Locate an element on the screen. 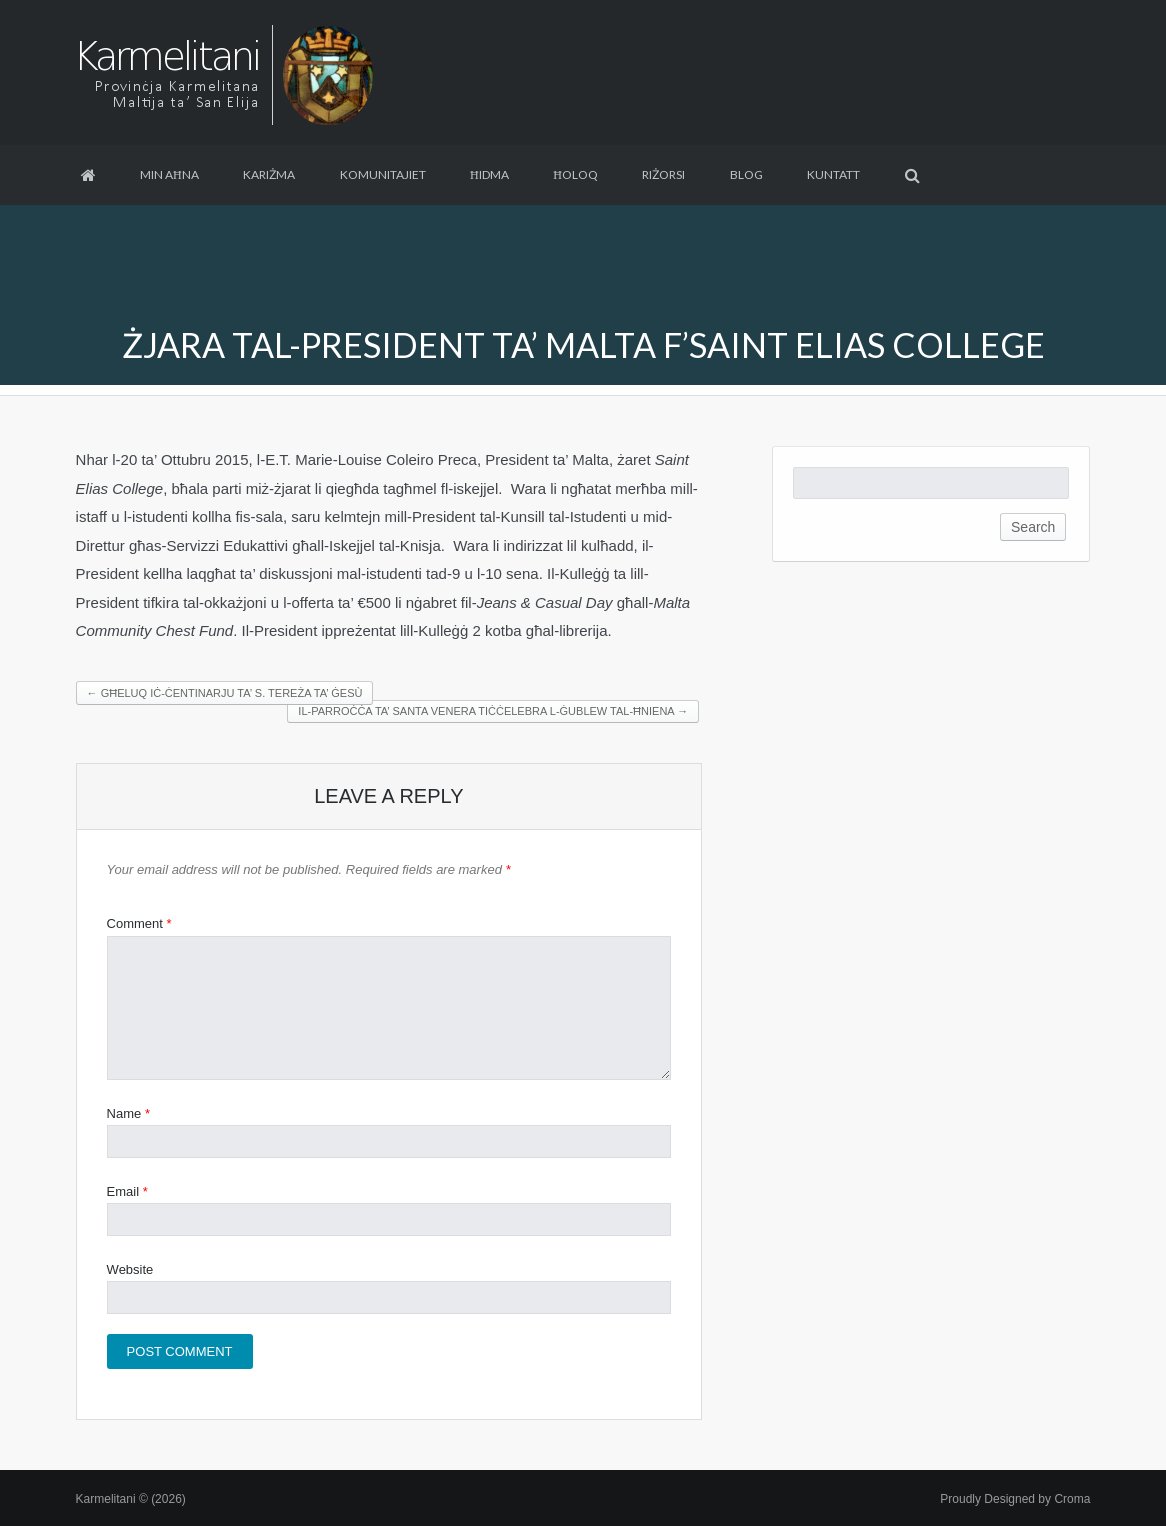 The height and width of the screenshot is (1526, 1166). Website is located at coordinates (130, 1269).